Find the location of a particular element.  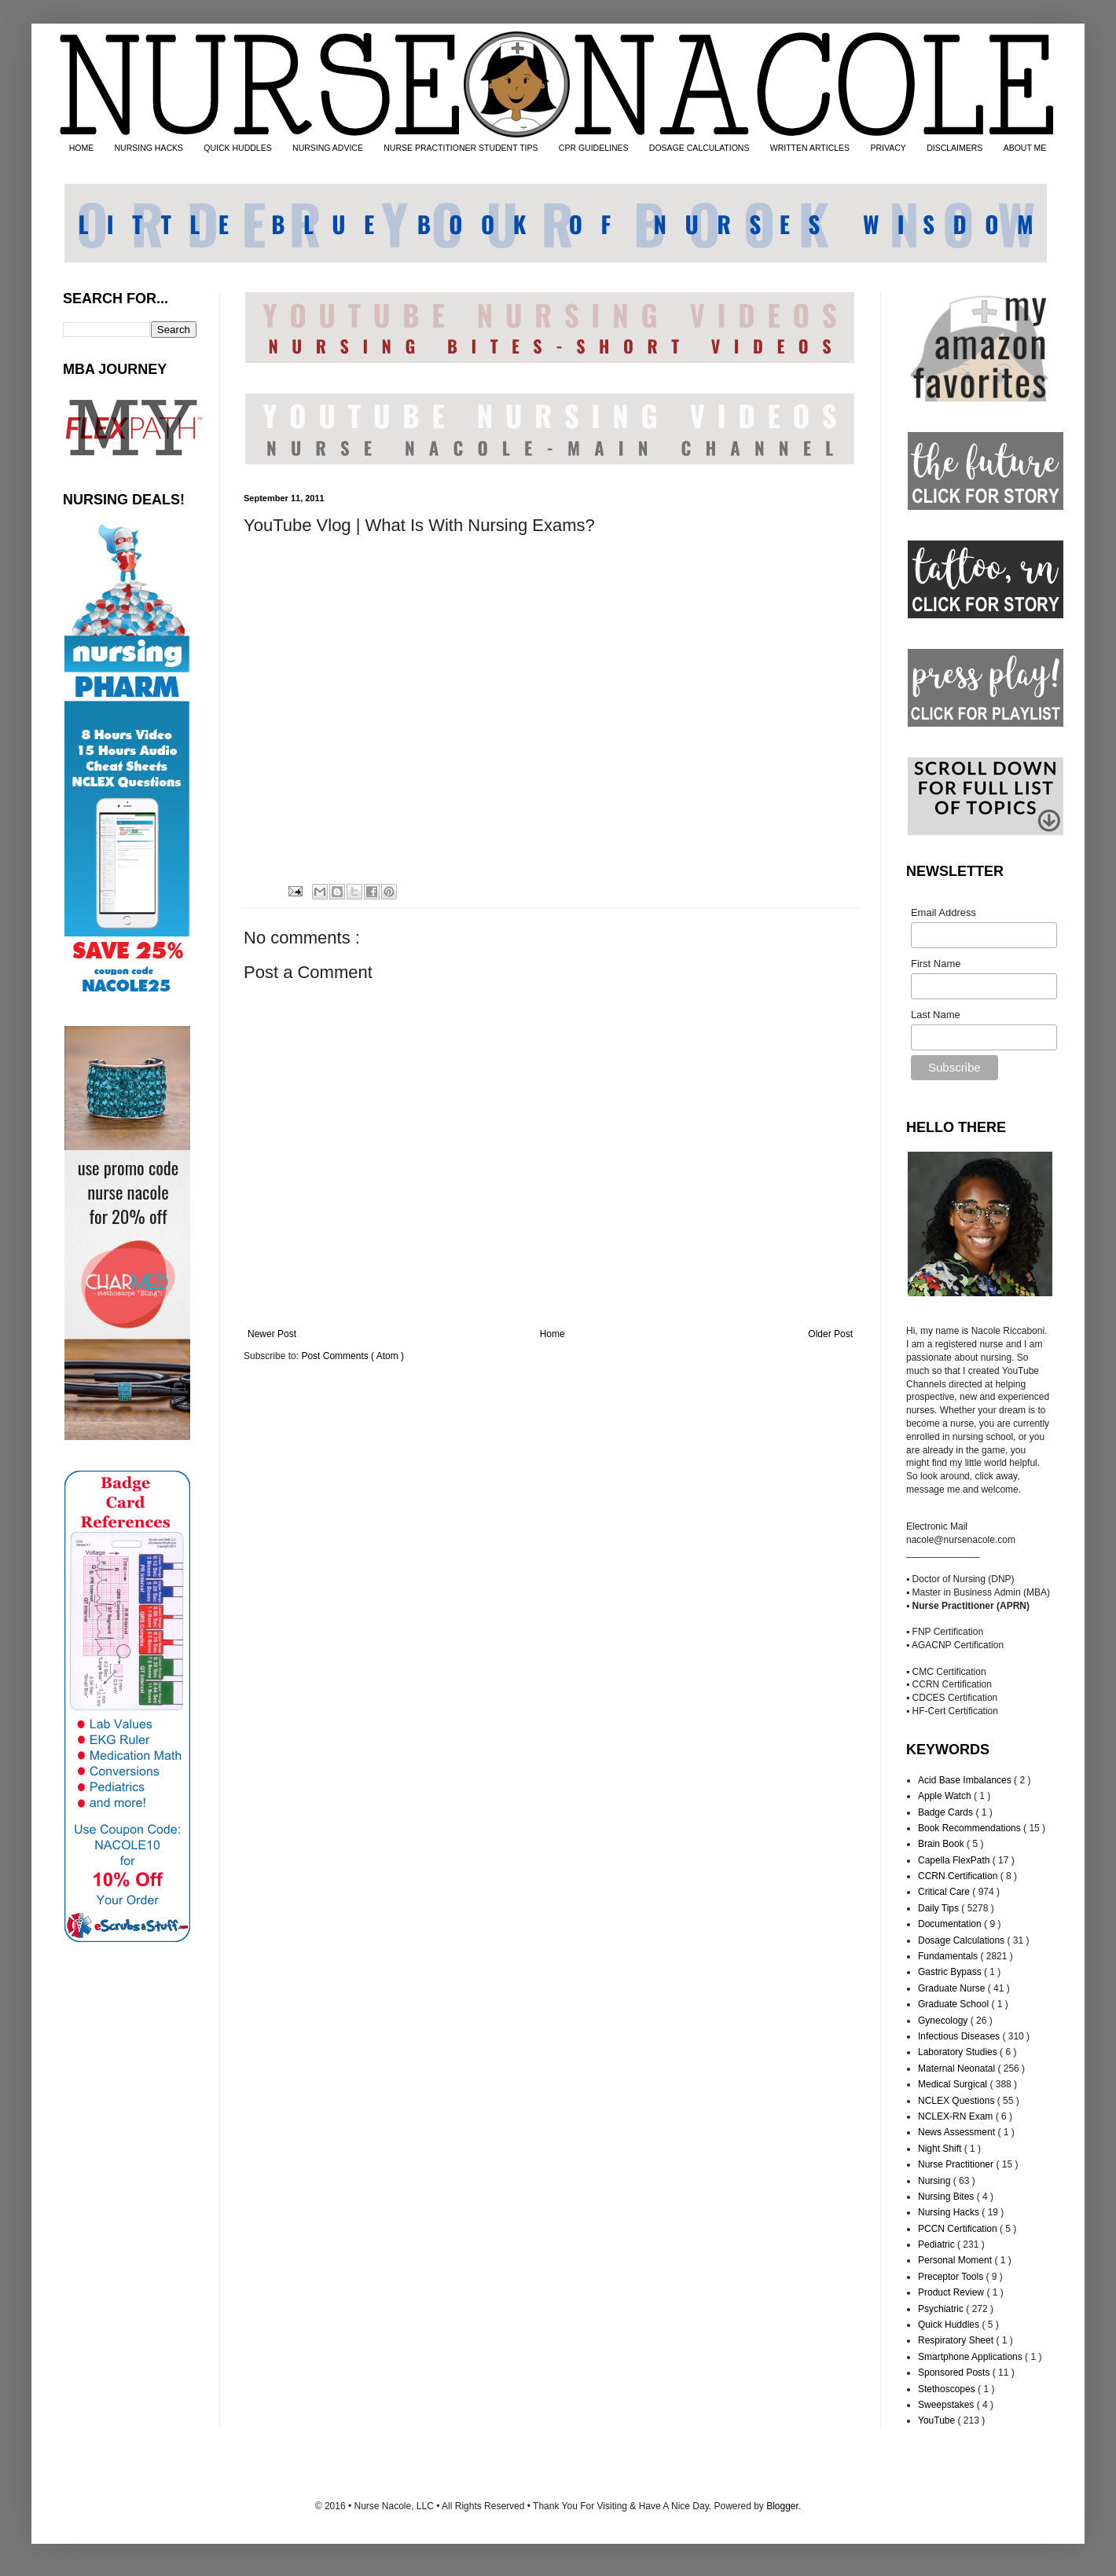

Brain Book is located at coordinates (942, 1843).